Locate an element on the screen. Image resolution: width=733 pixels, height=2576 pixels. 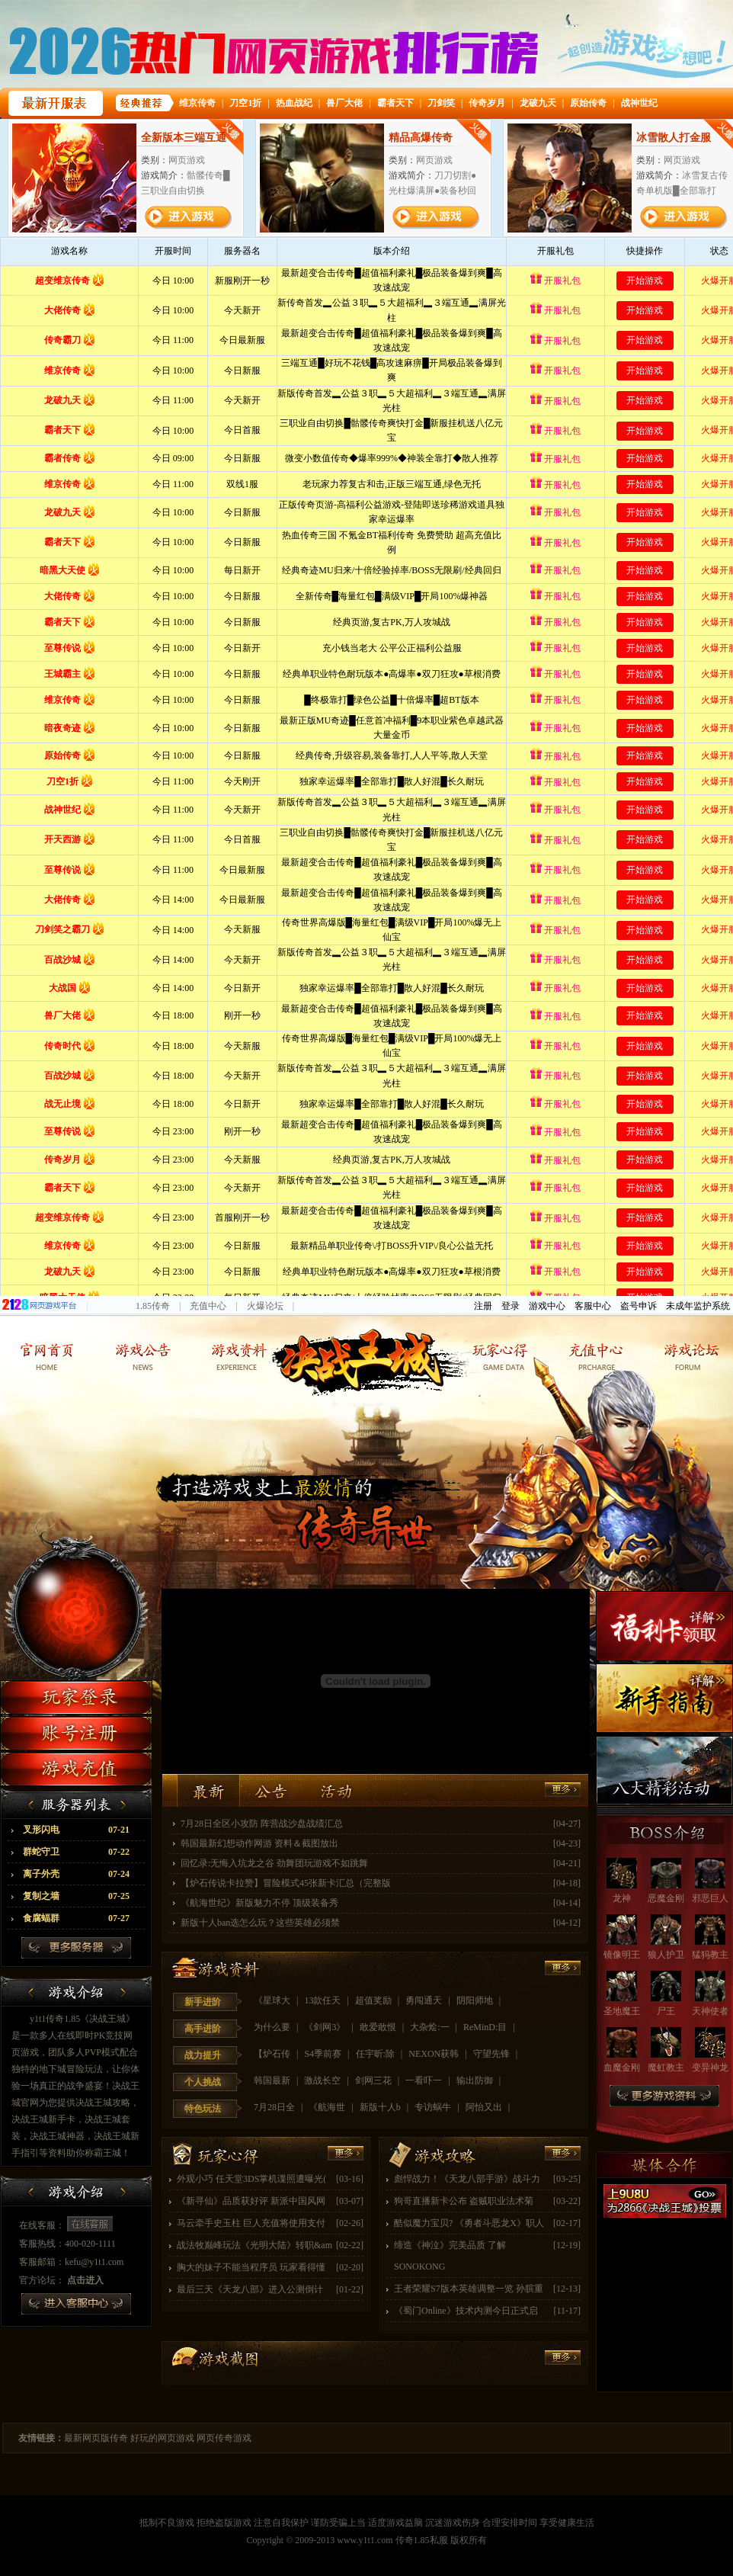
韩国最新 is located at coordinates (273, 2080).